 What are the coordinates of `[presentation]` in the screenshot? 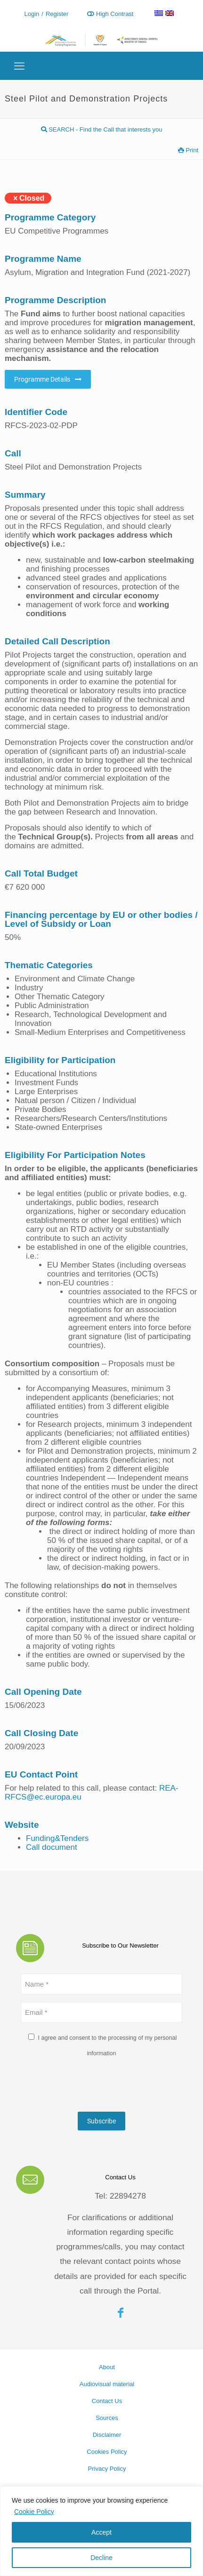 It's located at (92, 2086).